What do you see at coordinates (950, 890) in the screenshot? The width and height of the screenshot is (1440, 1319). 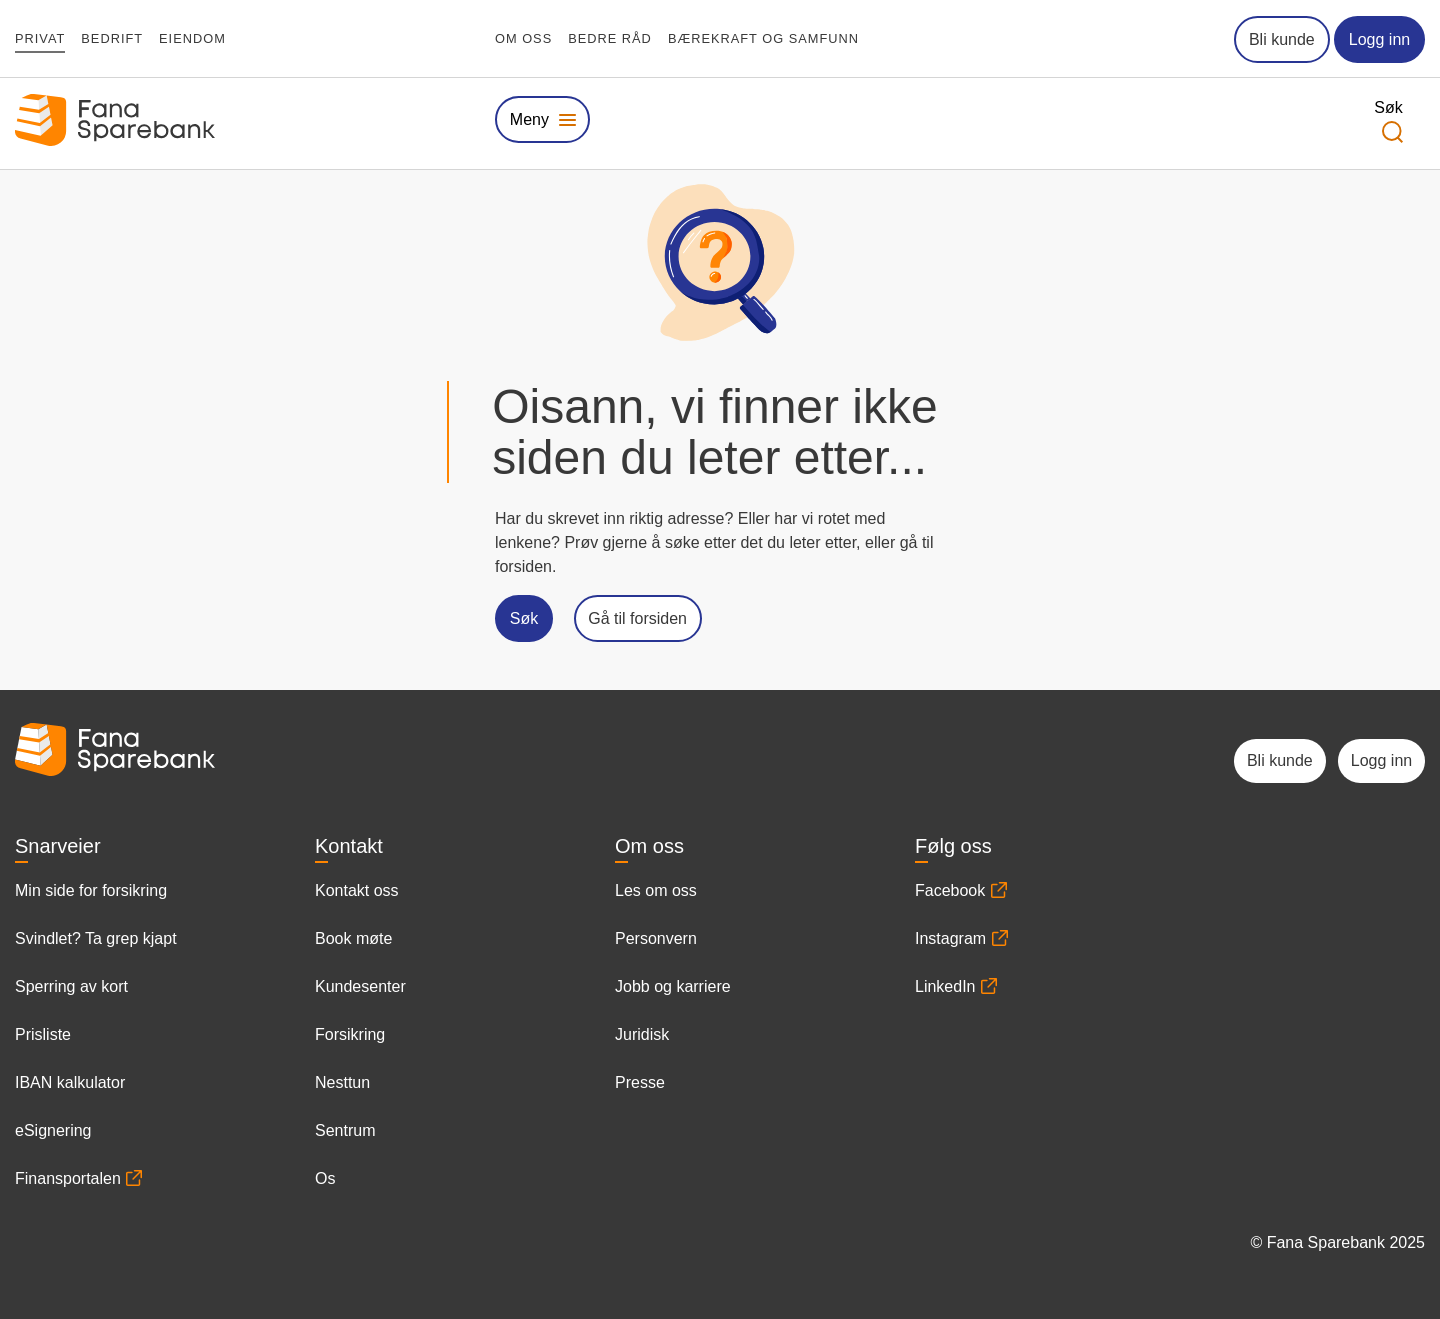 I see `Facebook` at bounding box center [950, 890].